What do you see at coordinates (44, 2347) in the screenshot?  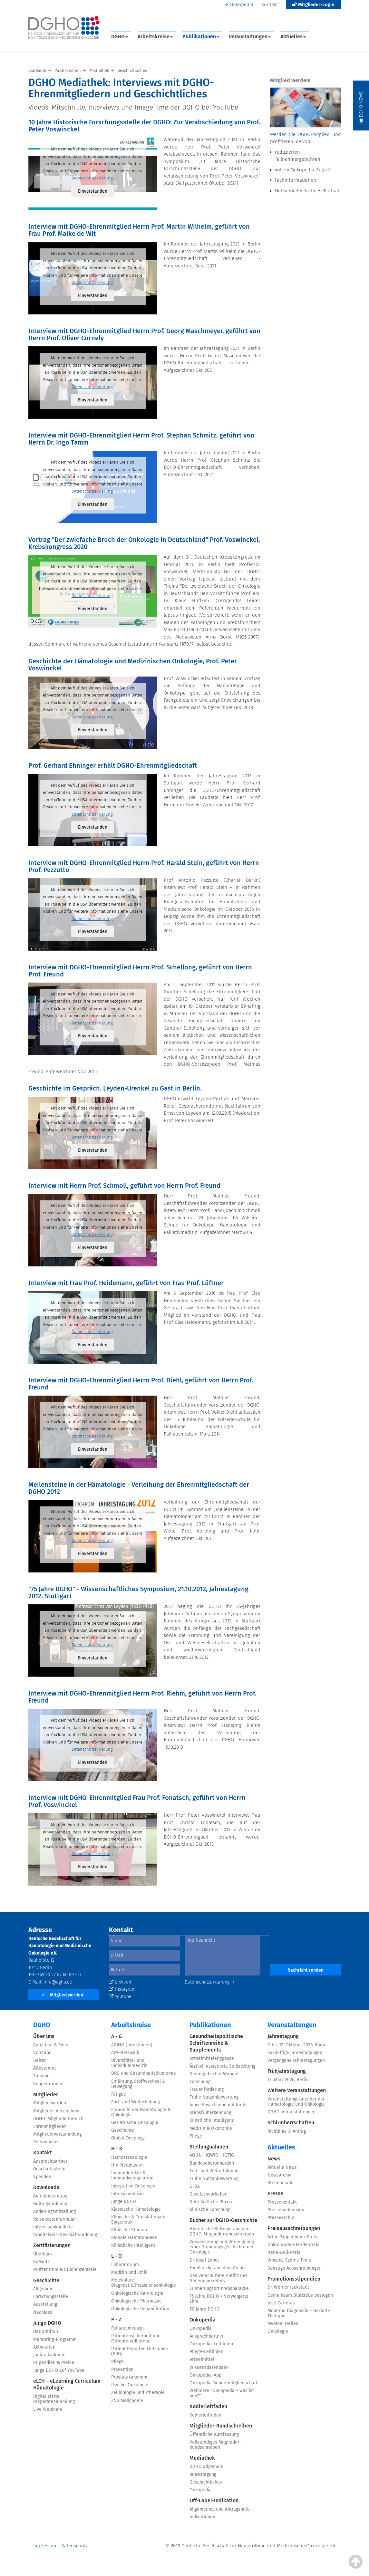 I see `Aktivitäten` at bounding box center [44, 2347].